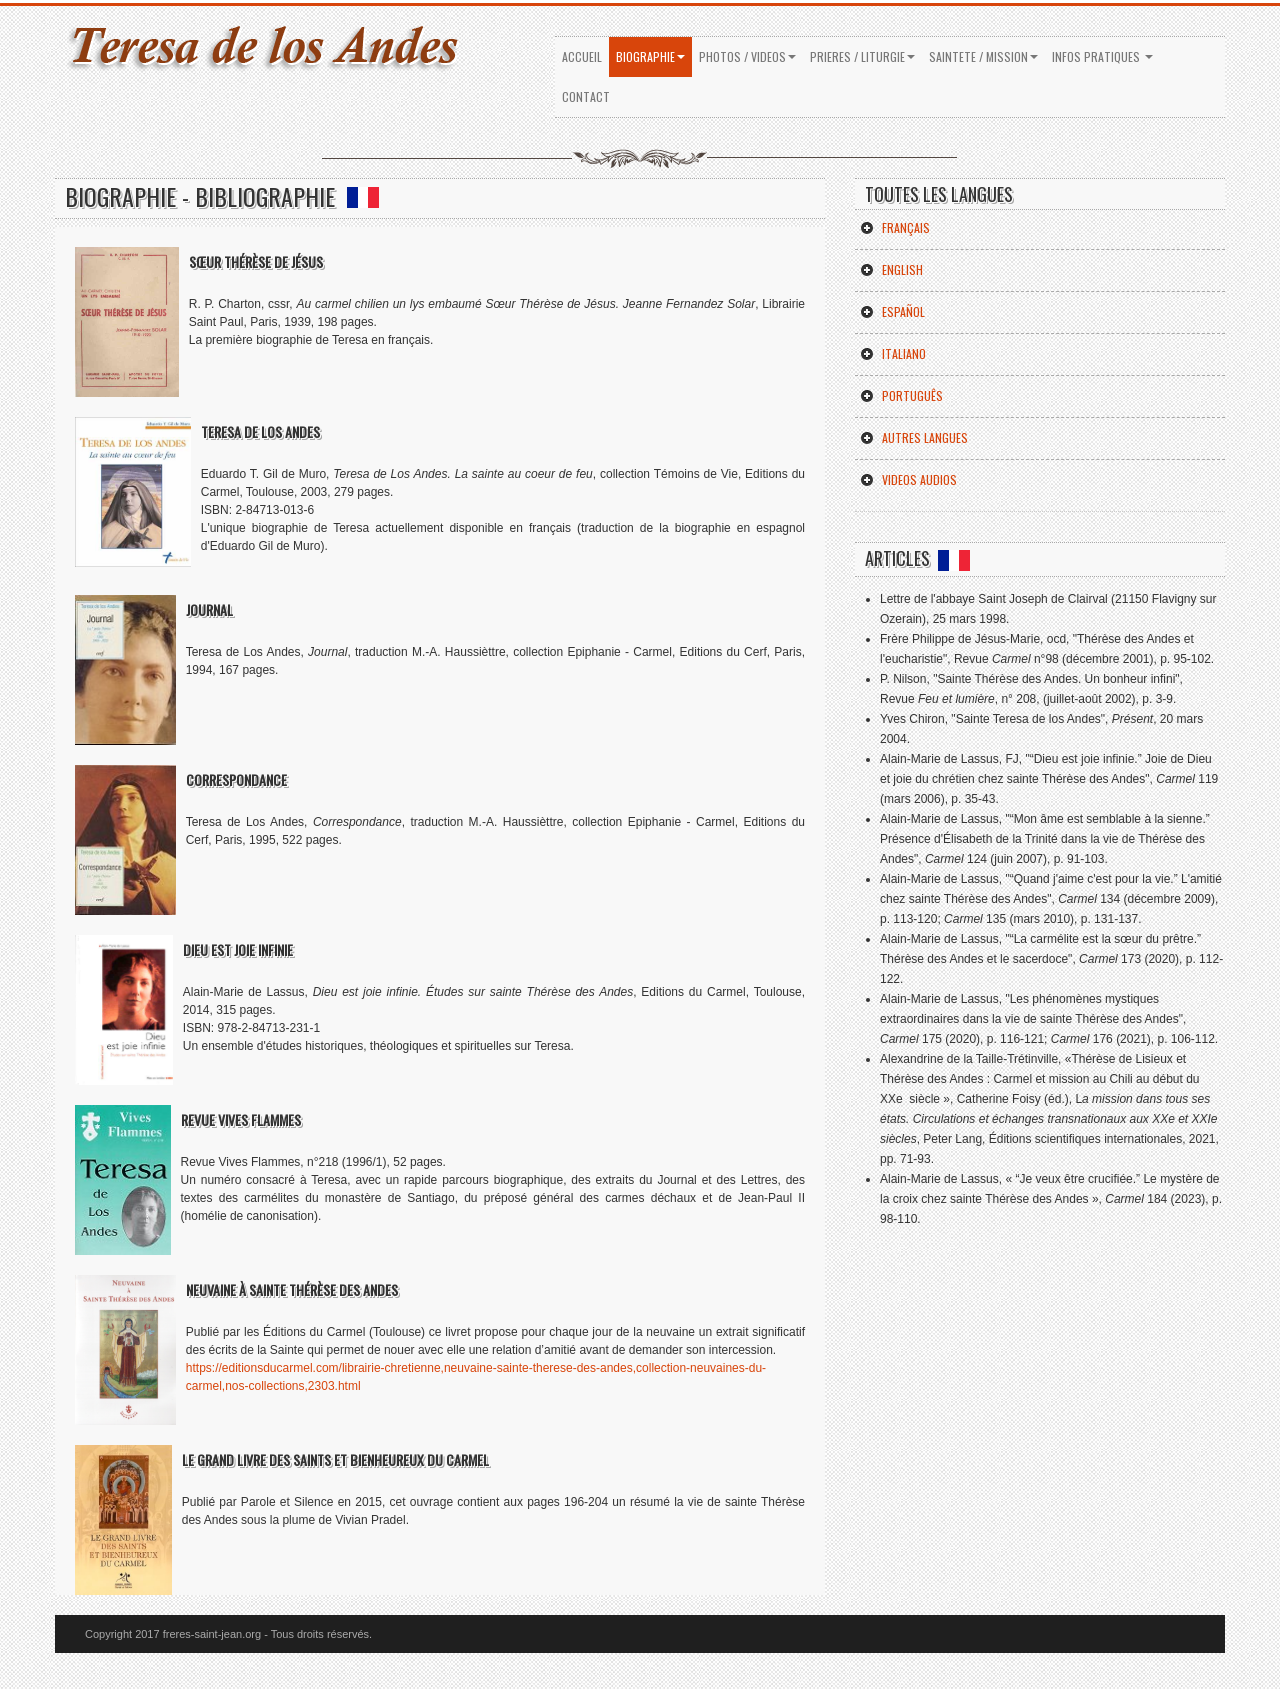  What do you see at coordinates (1102, 56) in the screenshot?
I see `INFOS PRATIQUES` at bounding box center [1102, 56].